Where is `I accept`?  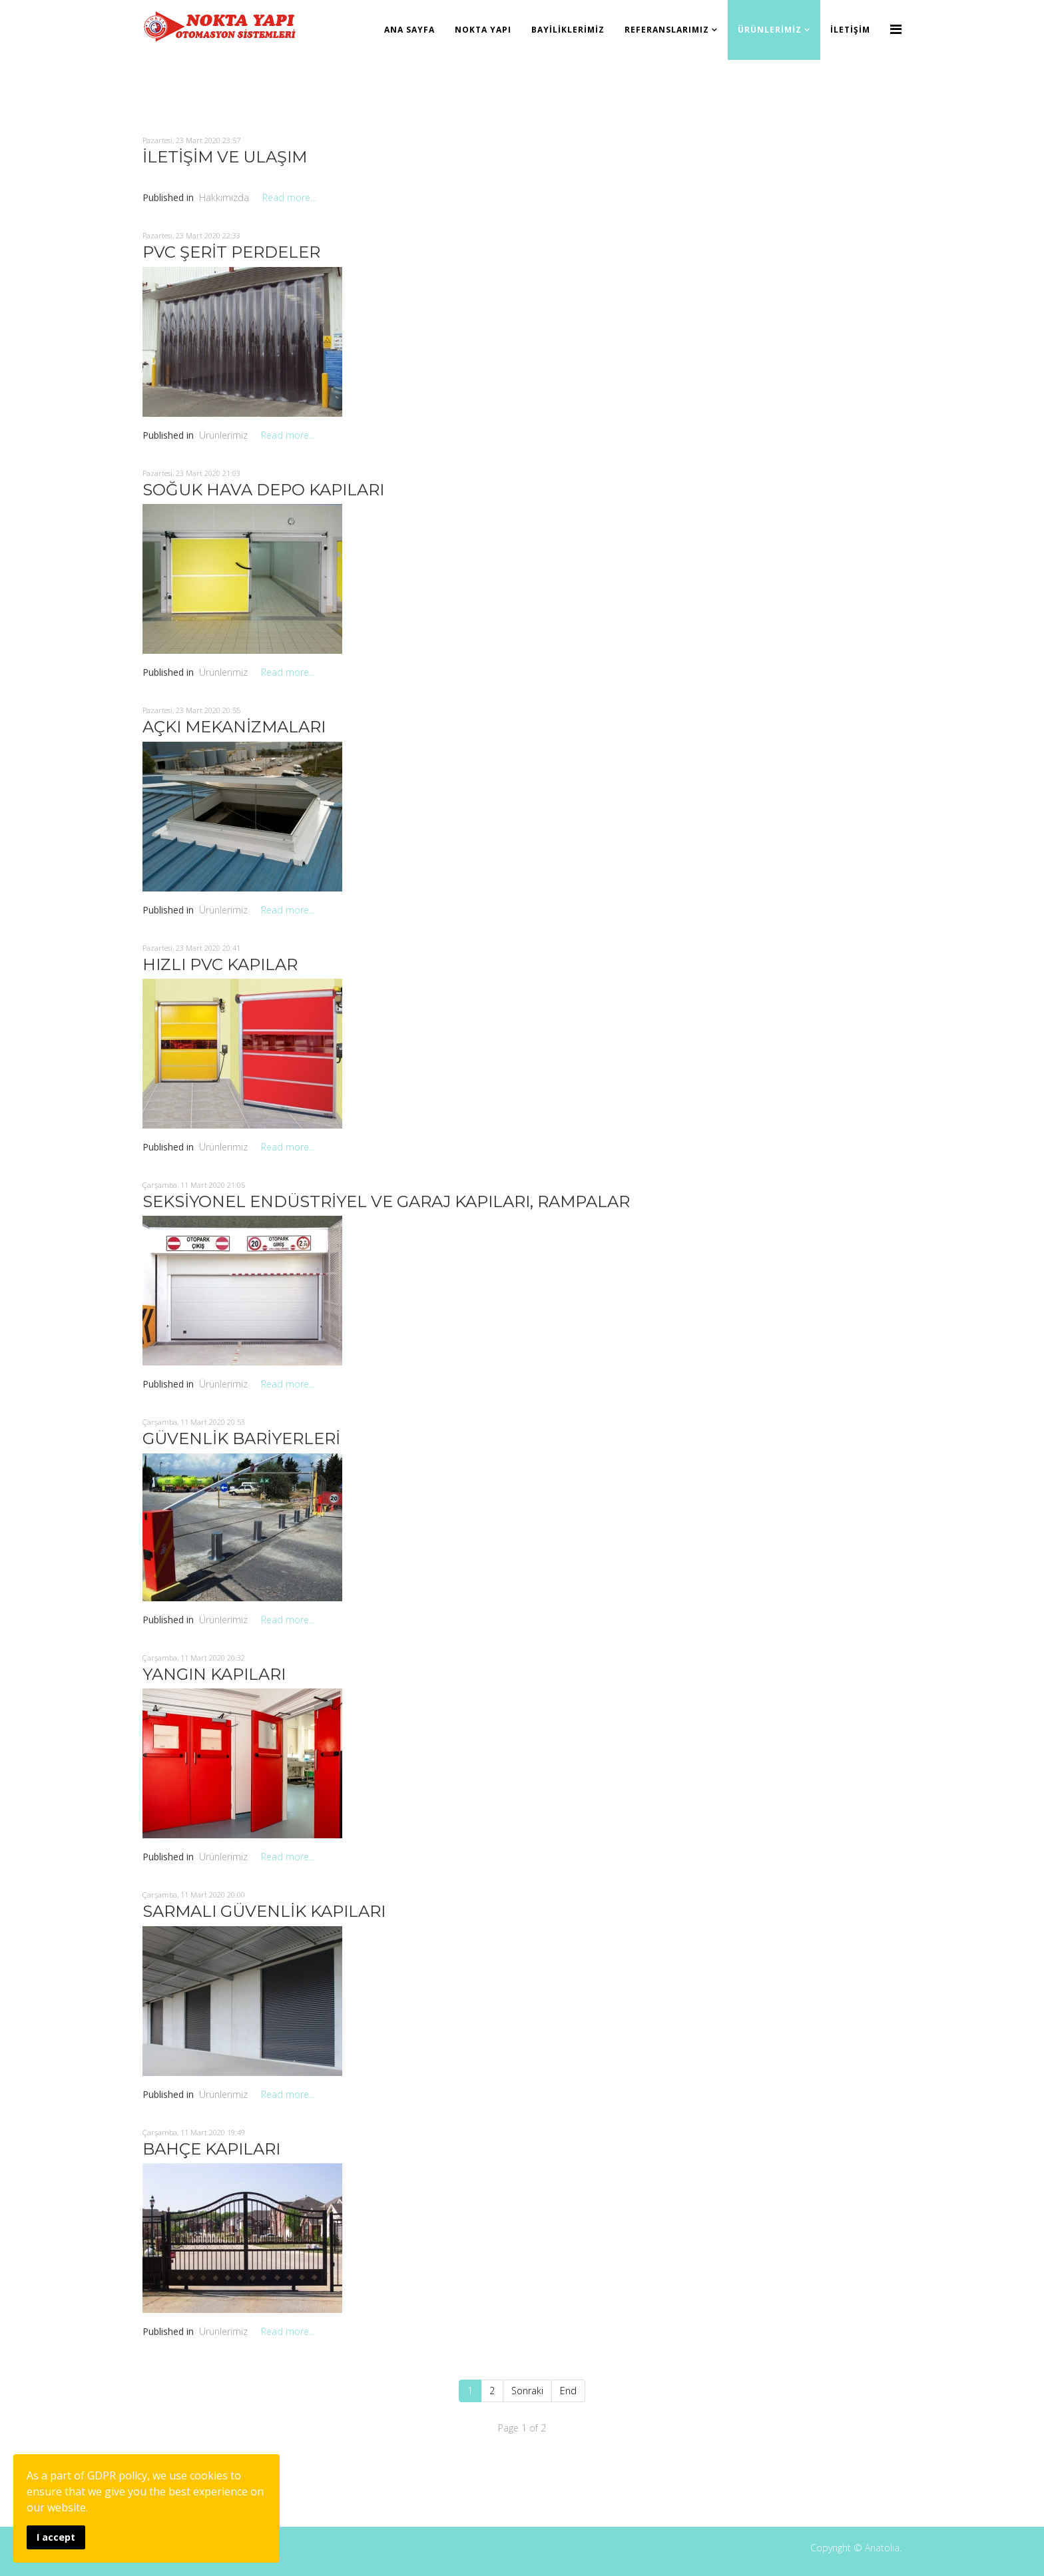 I accept is located at coordinates (56, 2537).